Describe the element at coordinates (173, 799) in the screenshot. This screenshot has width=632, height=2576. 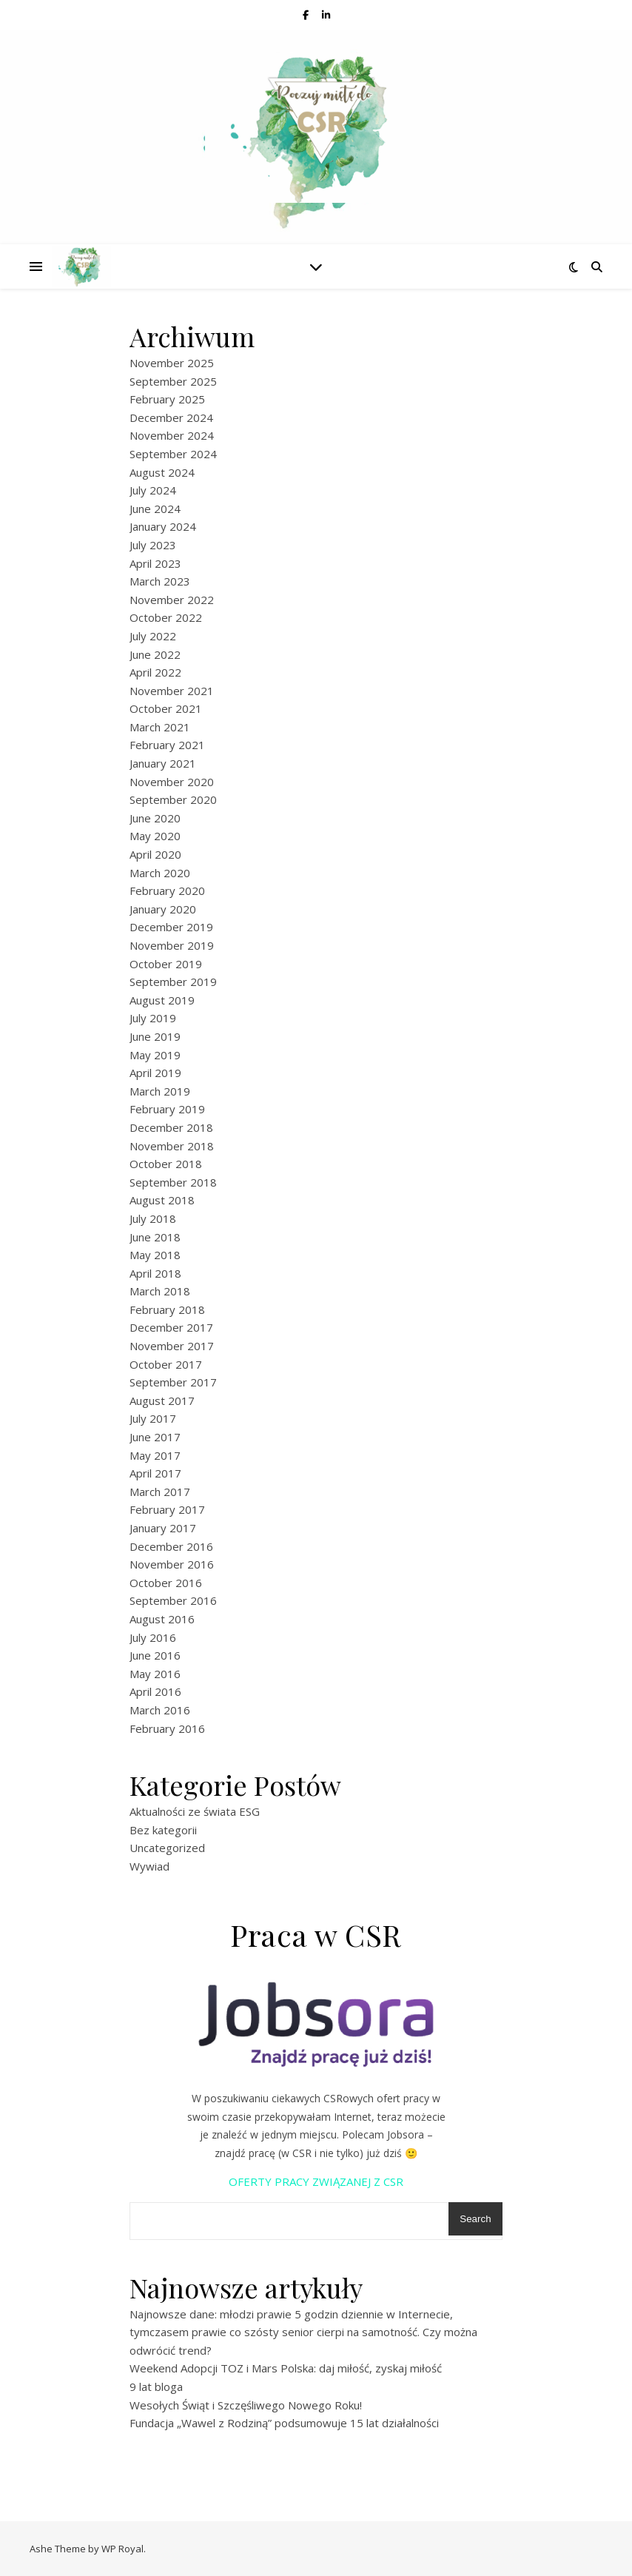
I see `September 2020` at that location.